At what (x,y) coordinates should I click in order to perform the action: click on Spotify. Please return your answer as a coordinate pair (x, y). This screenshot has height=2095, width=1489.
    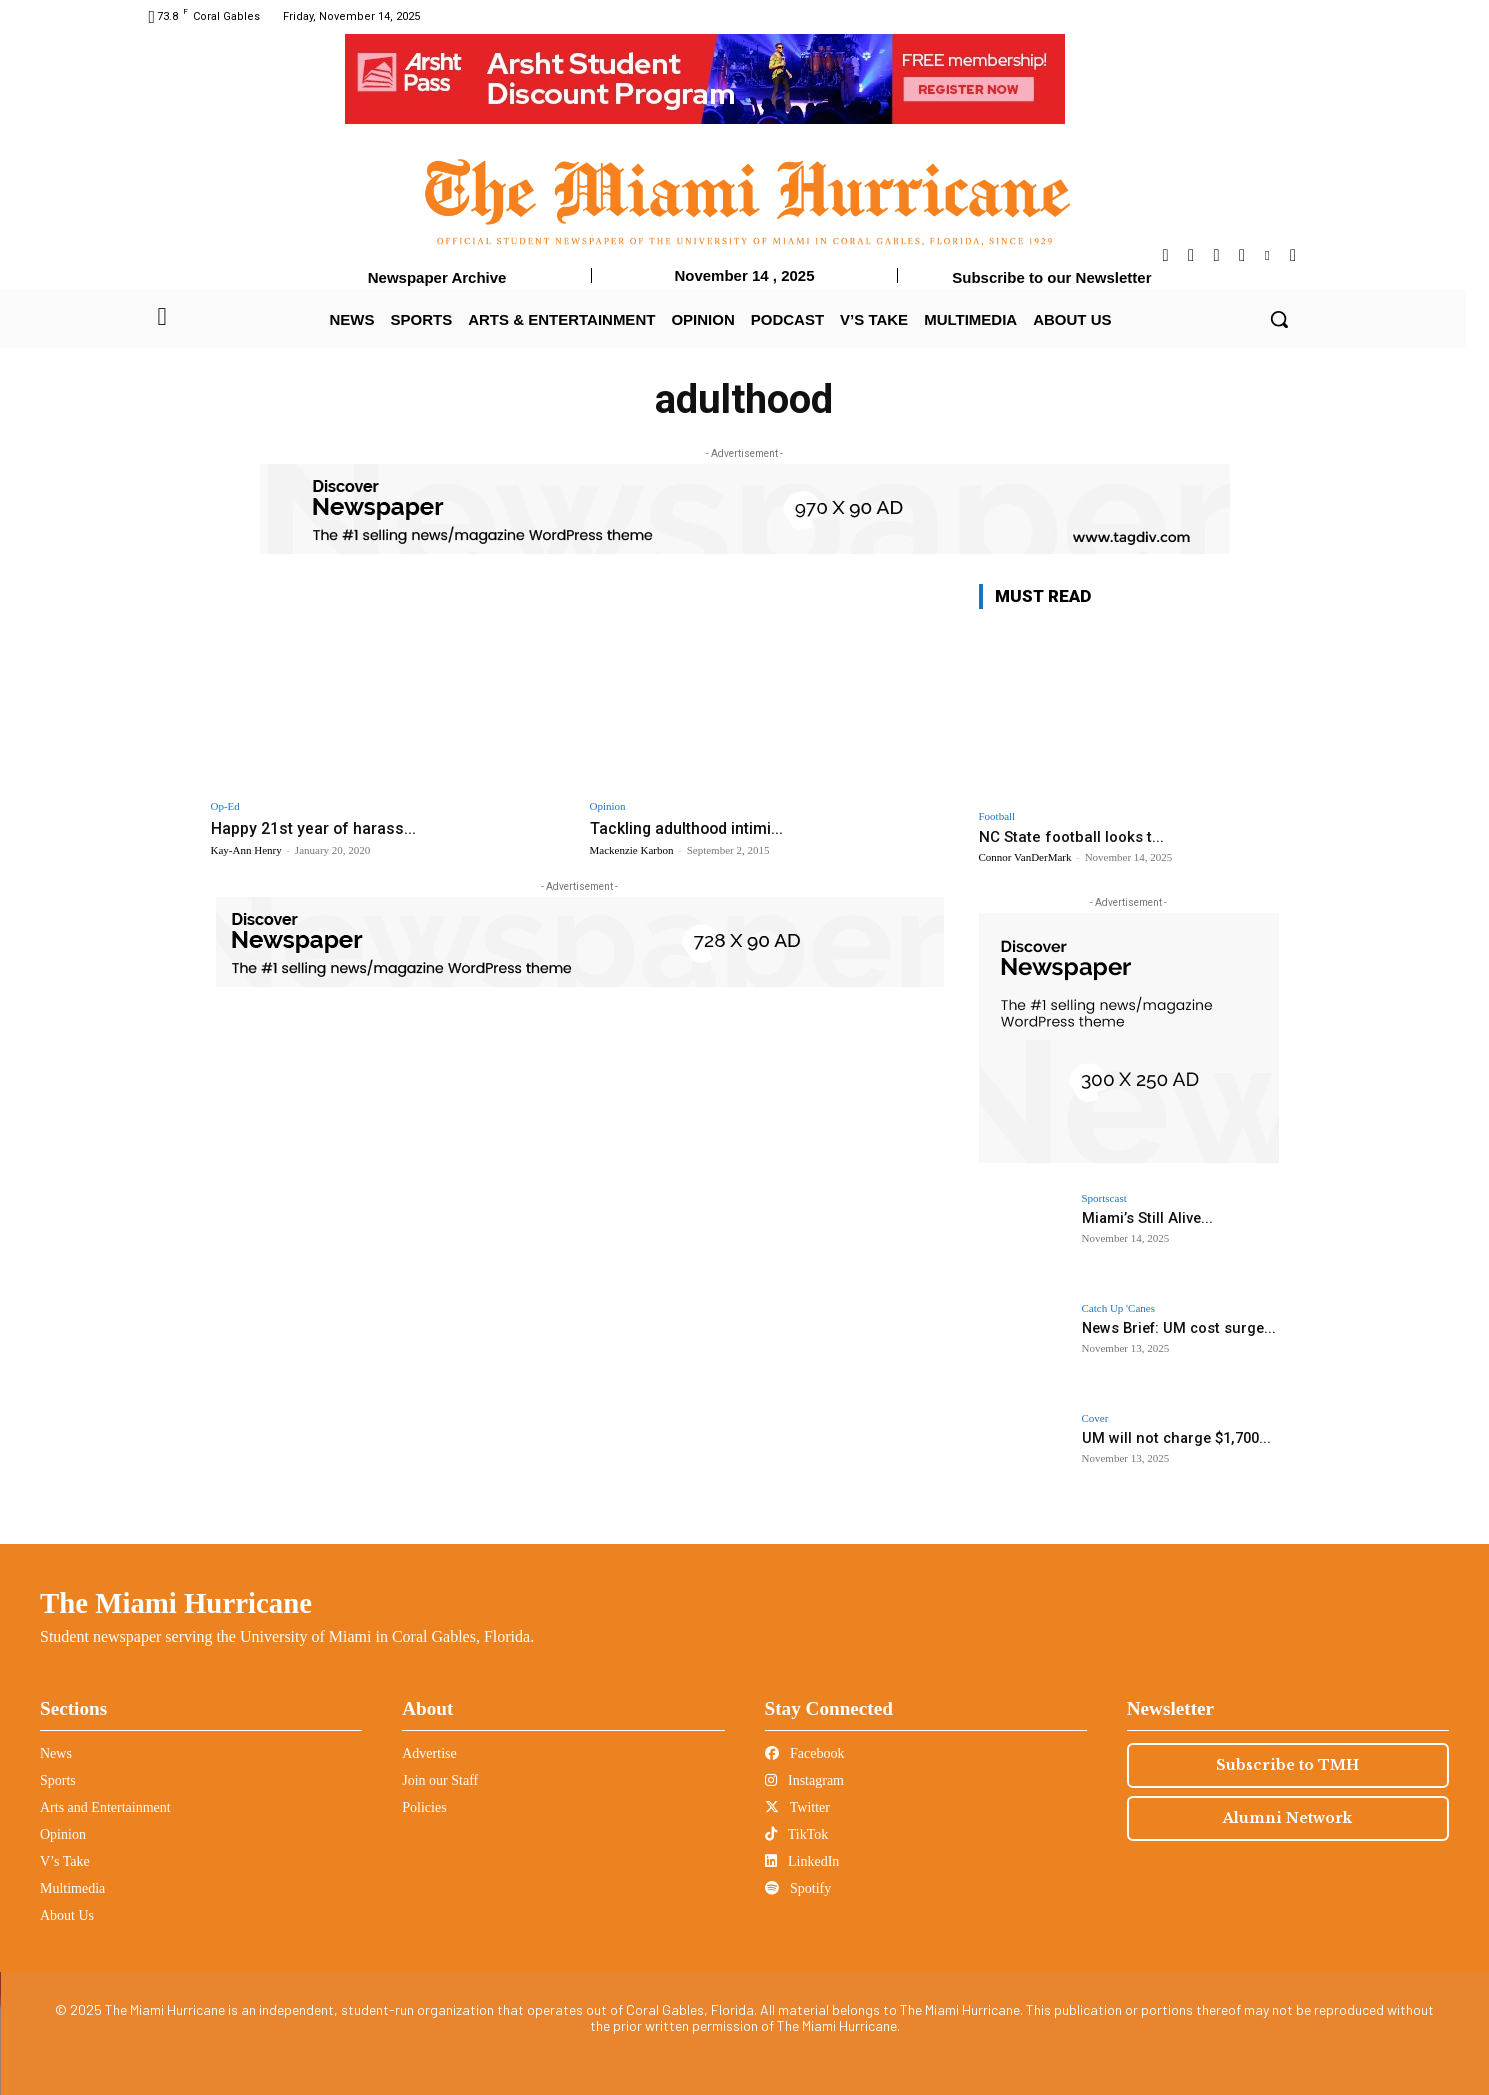
    Looking at the image, I should click on (798, 1888).